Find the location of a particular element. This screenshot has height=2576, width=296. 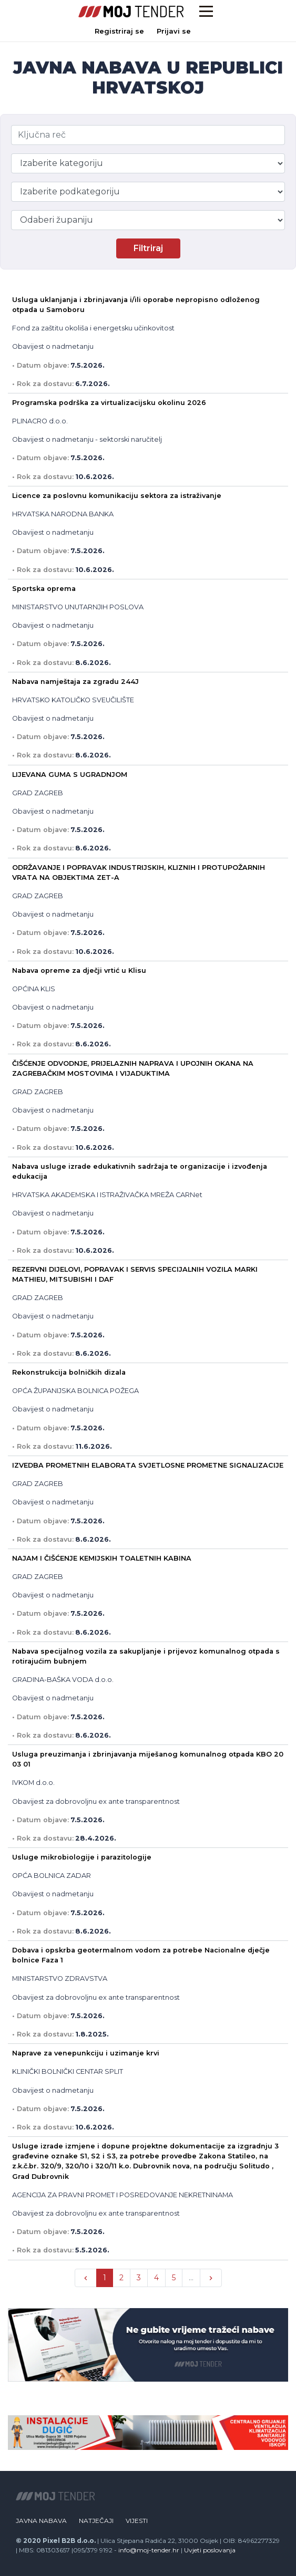

Natječaji is located at coordinates (96, 2521).